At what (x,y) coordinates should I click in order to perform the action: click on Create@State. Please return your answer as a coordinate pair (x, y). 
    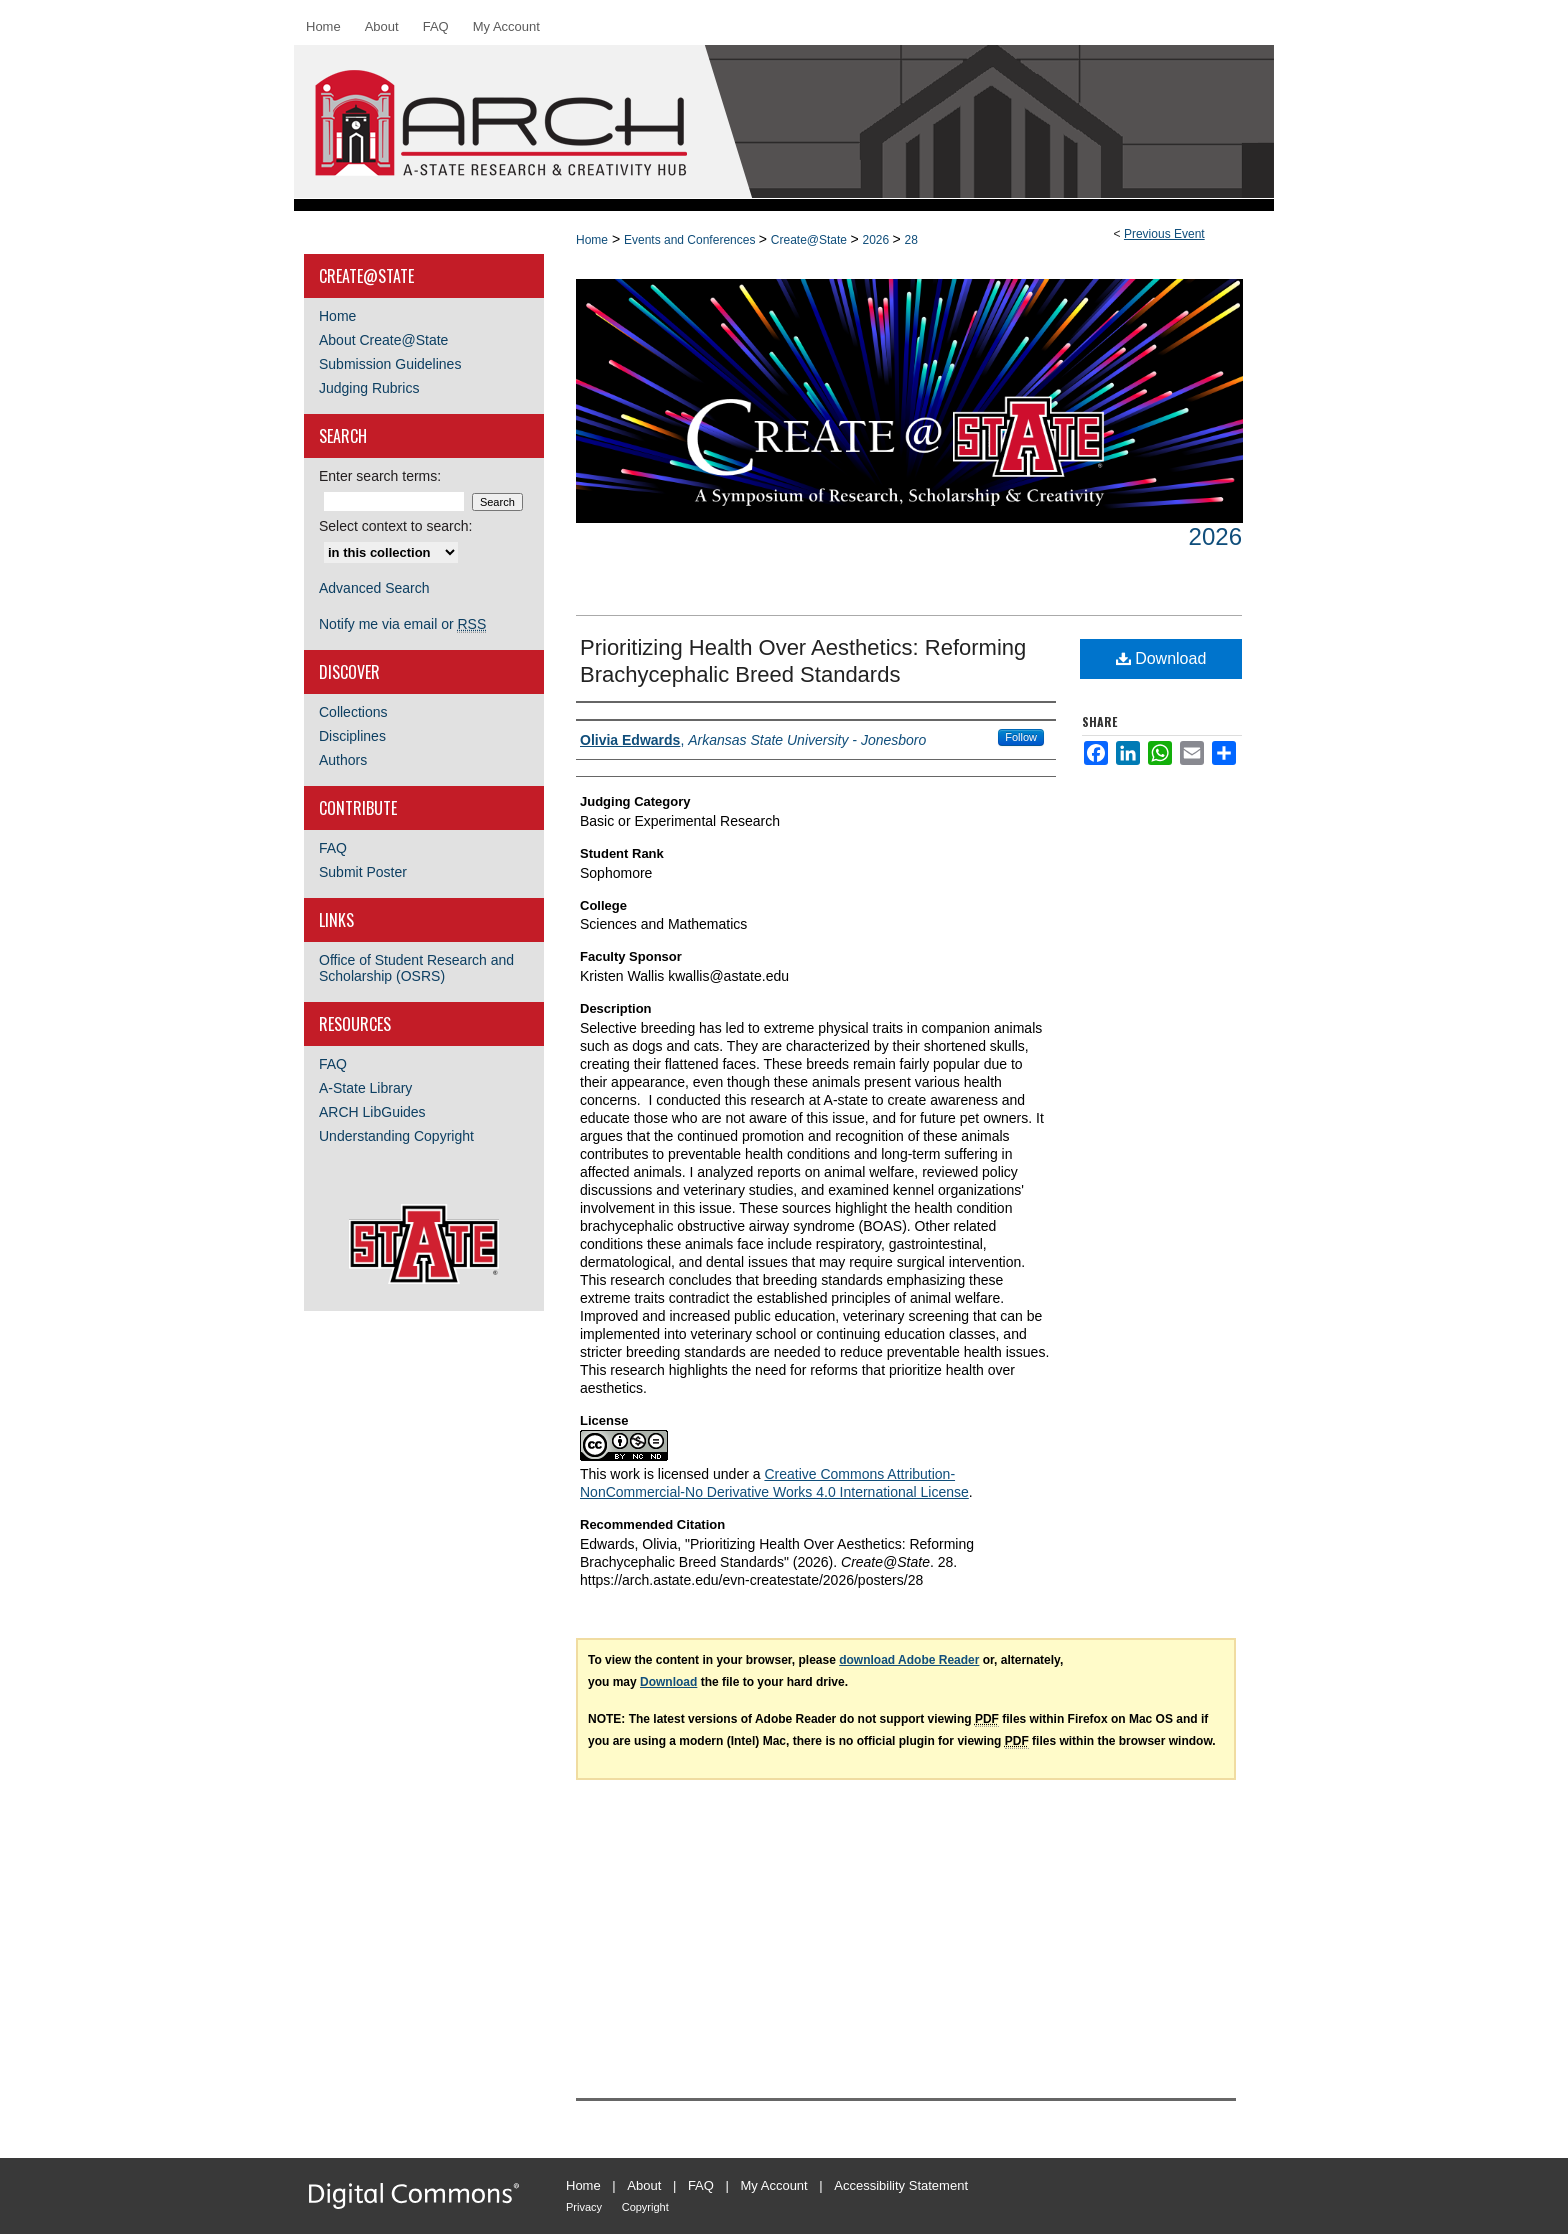
    Looking at the image, I should click on (811, 240).